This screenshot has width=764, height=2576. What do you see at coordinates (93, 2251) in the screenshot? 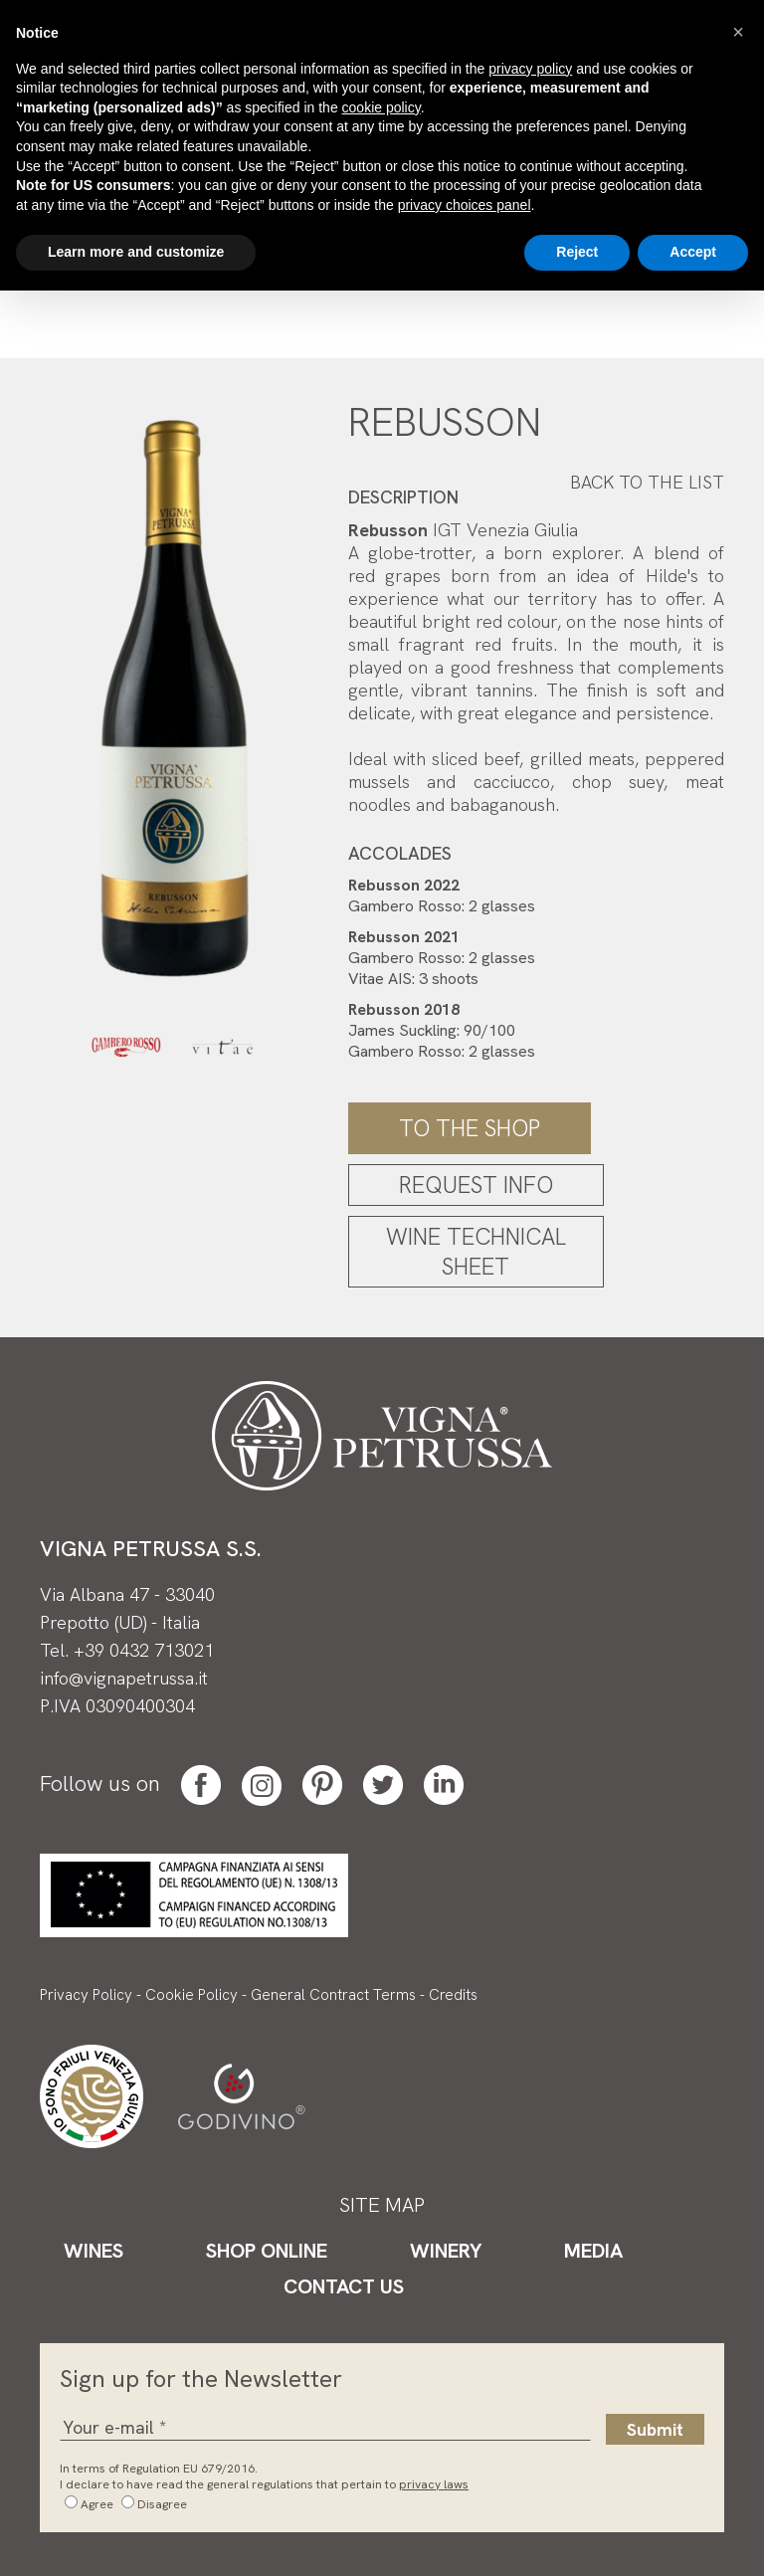
I see `Wines` at bounding box center [93, 2251].